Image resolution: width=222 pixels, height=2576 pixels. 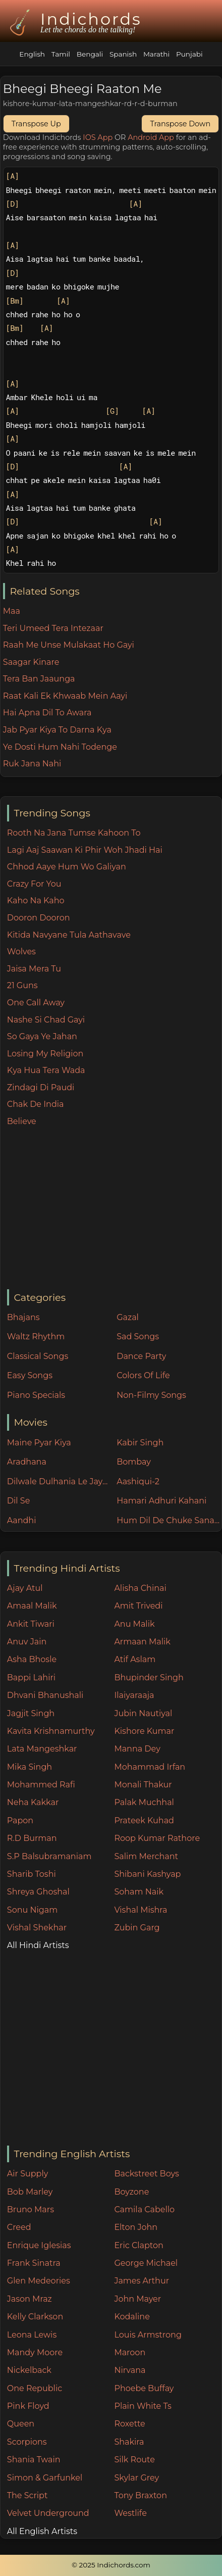 What do you see at coordinates (28, 2406) in the screenshot?
I see `Pink Floyd` at bounding box center [28, 2406].